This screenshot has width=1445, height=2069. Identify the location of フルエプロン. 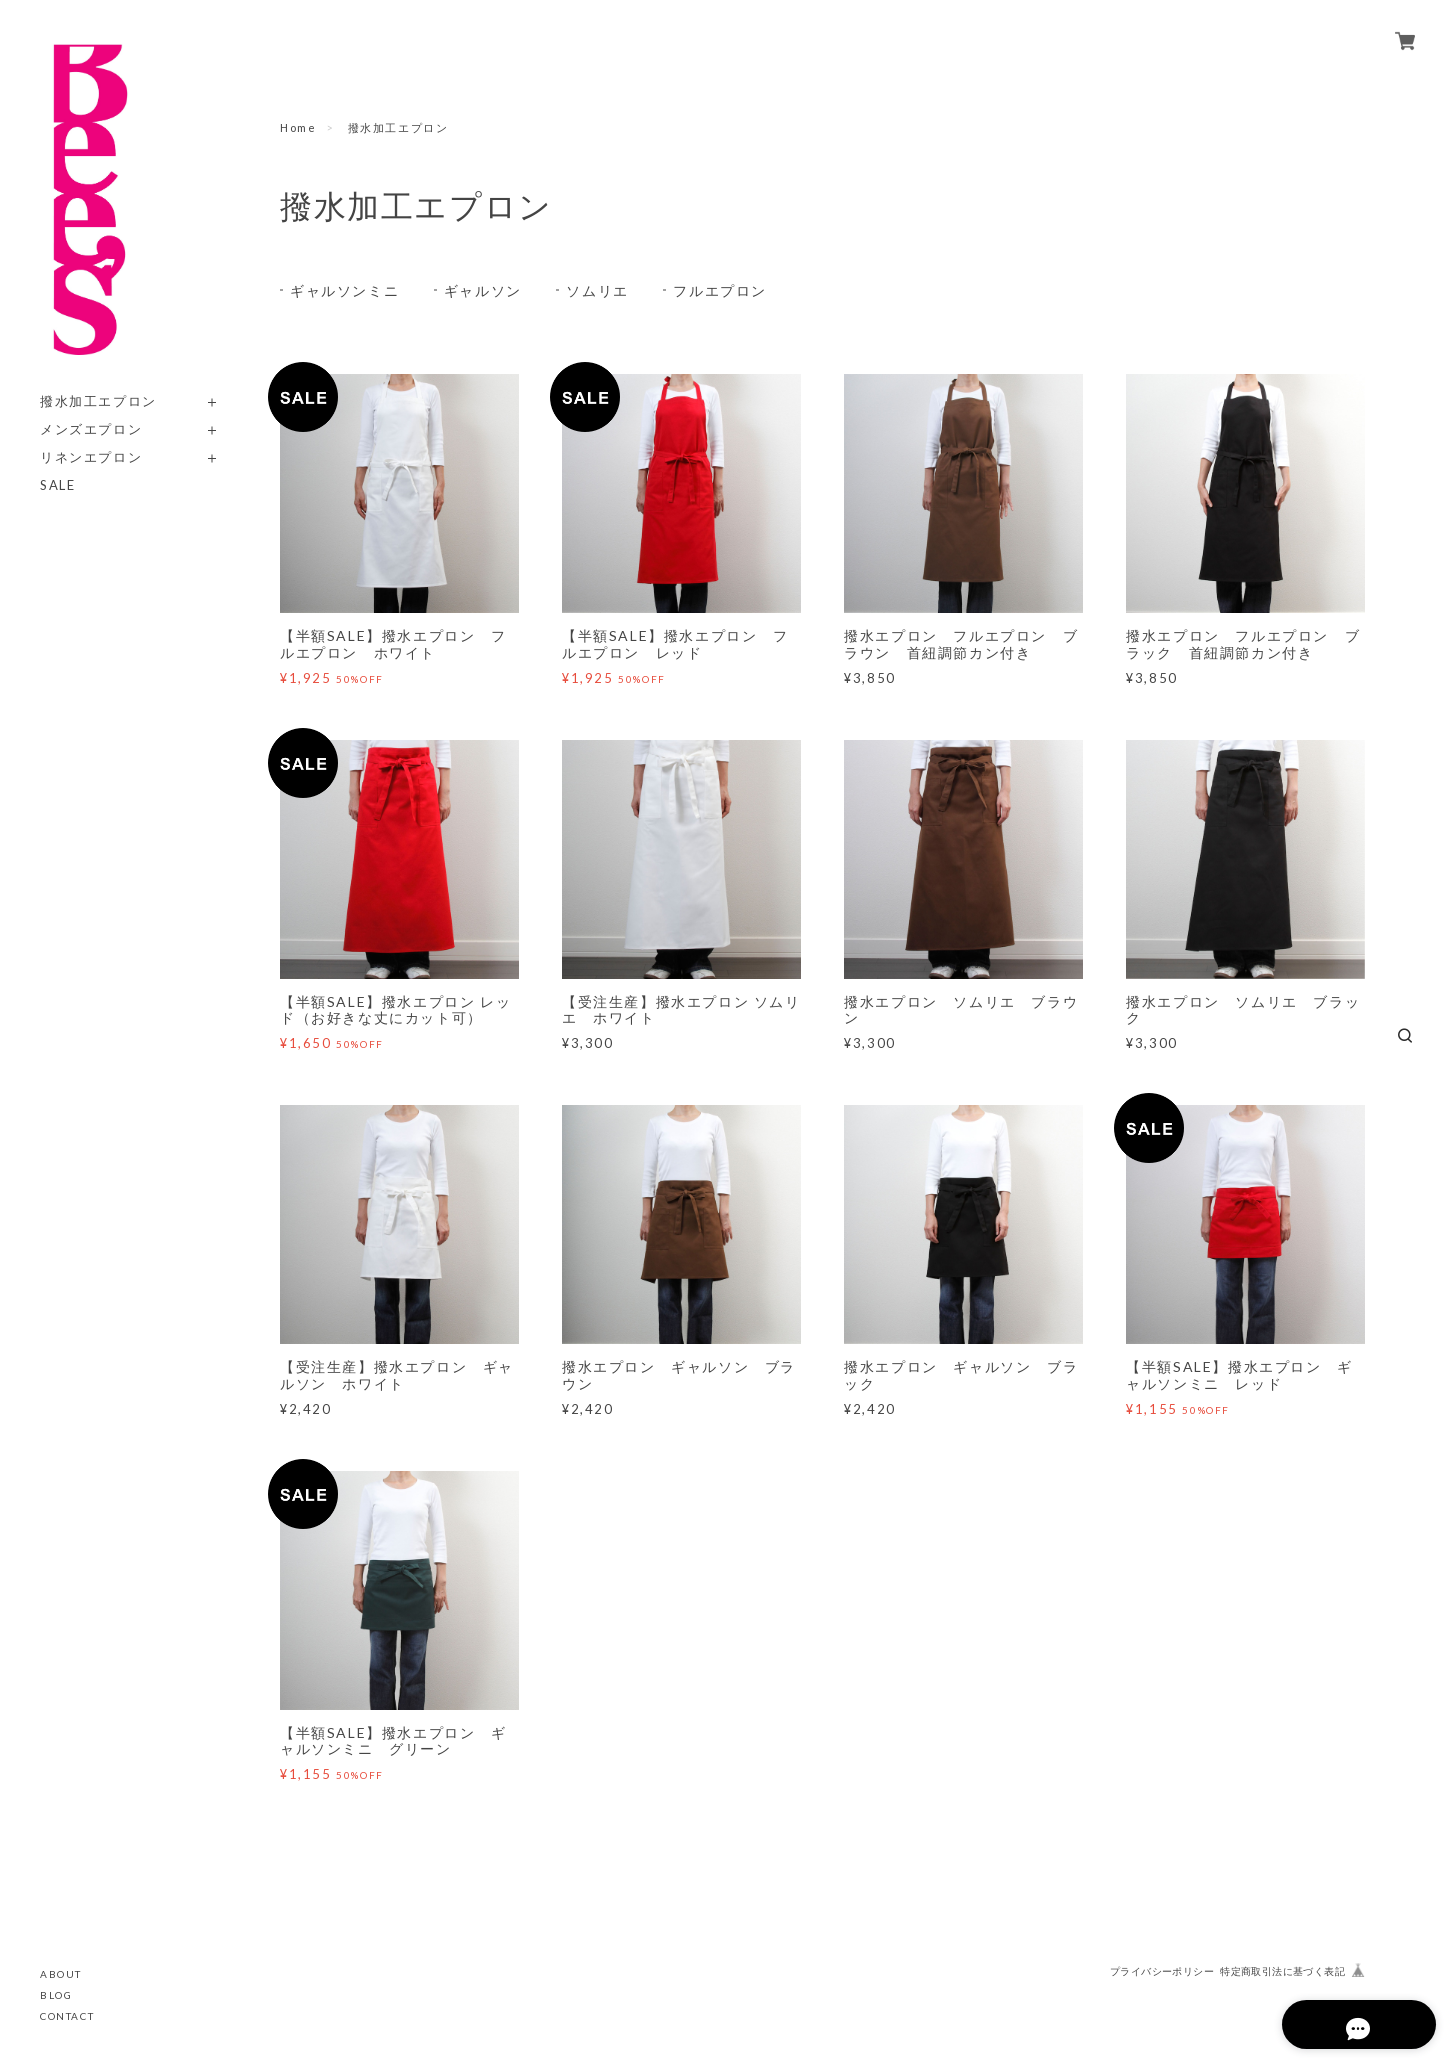
(720, 290).